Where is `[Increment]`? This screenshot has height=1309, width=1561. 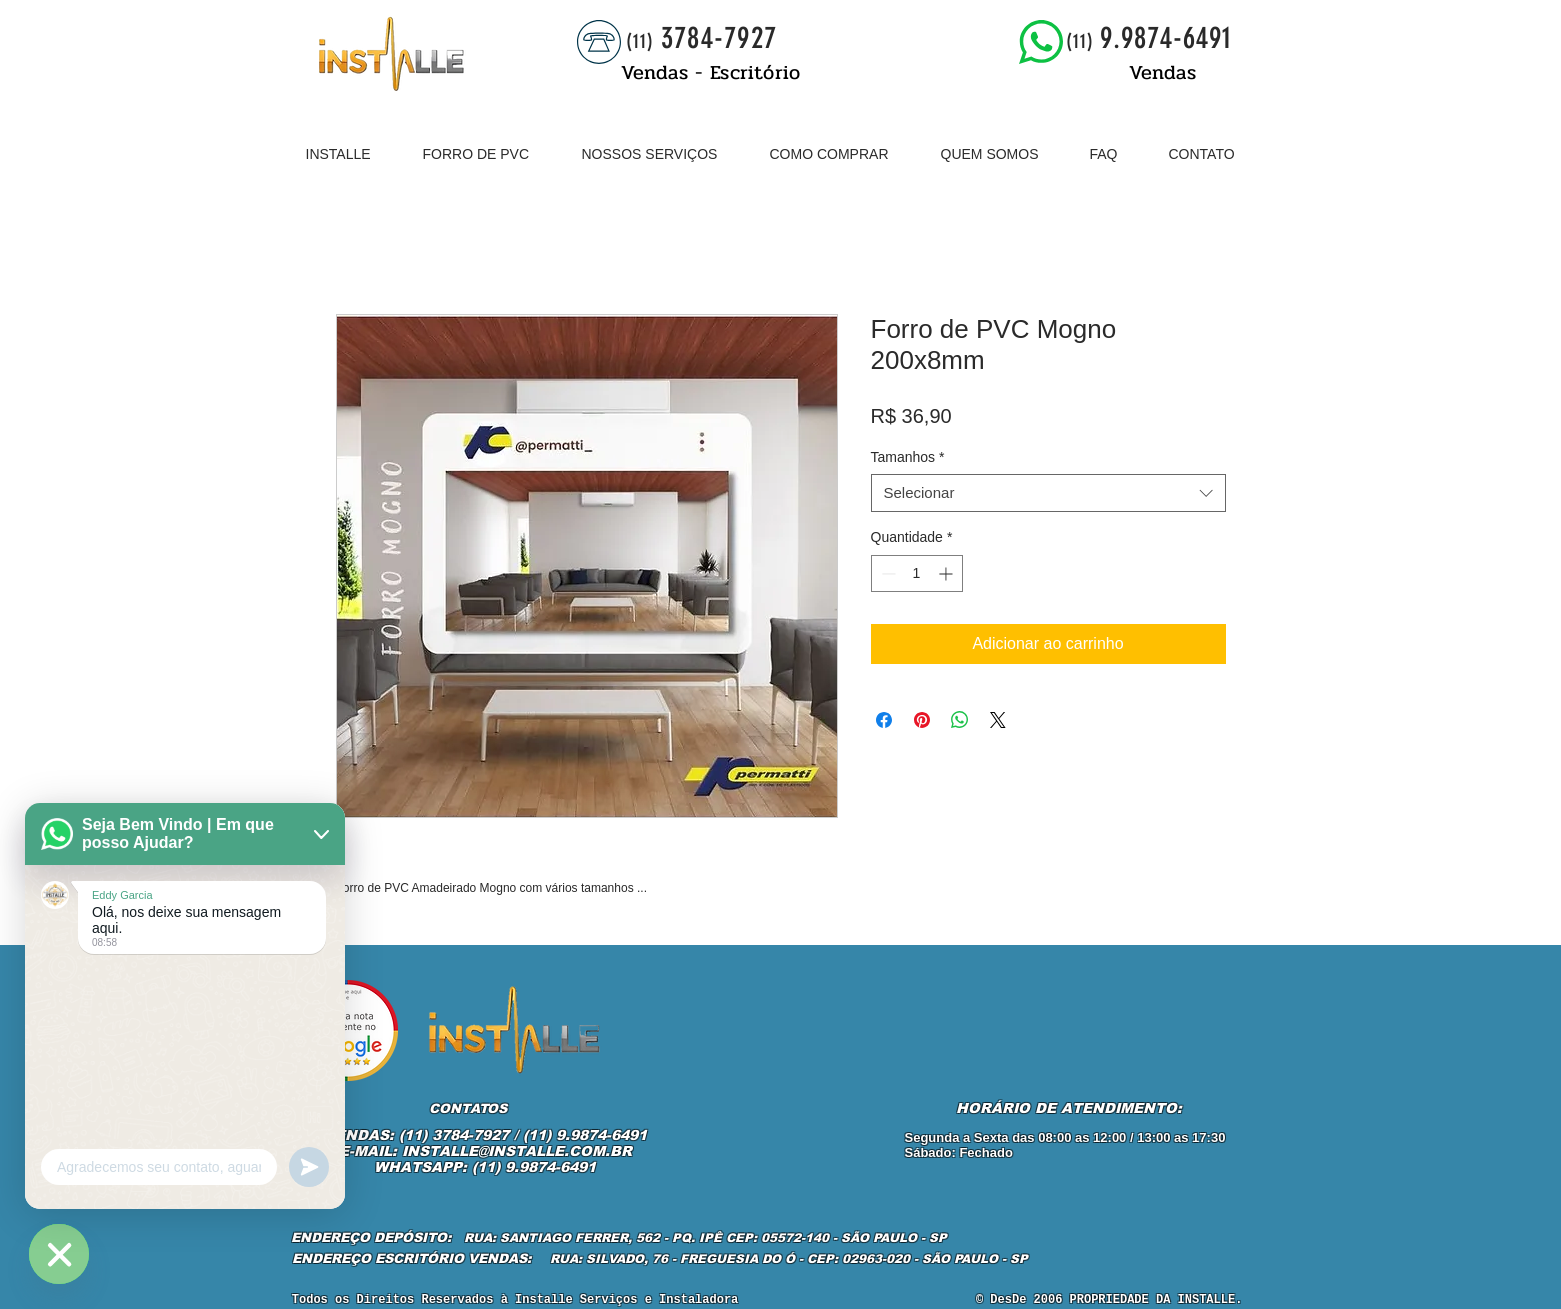 [Increment] is located at coordinates (947, 573).